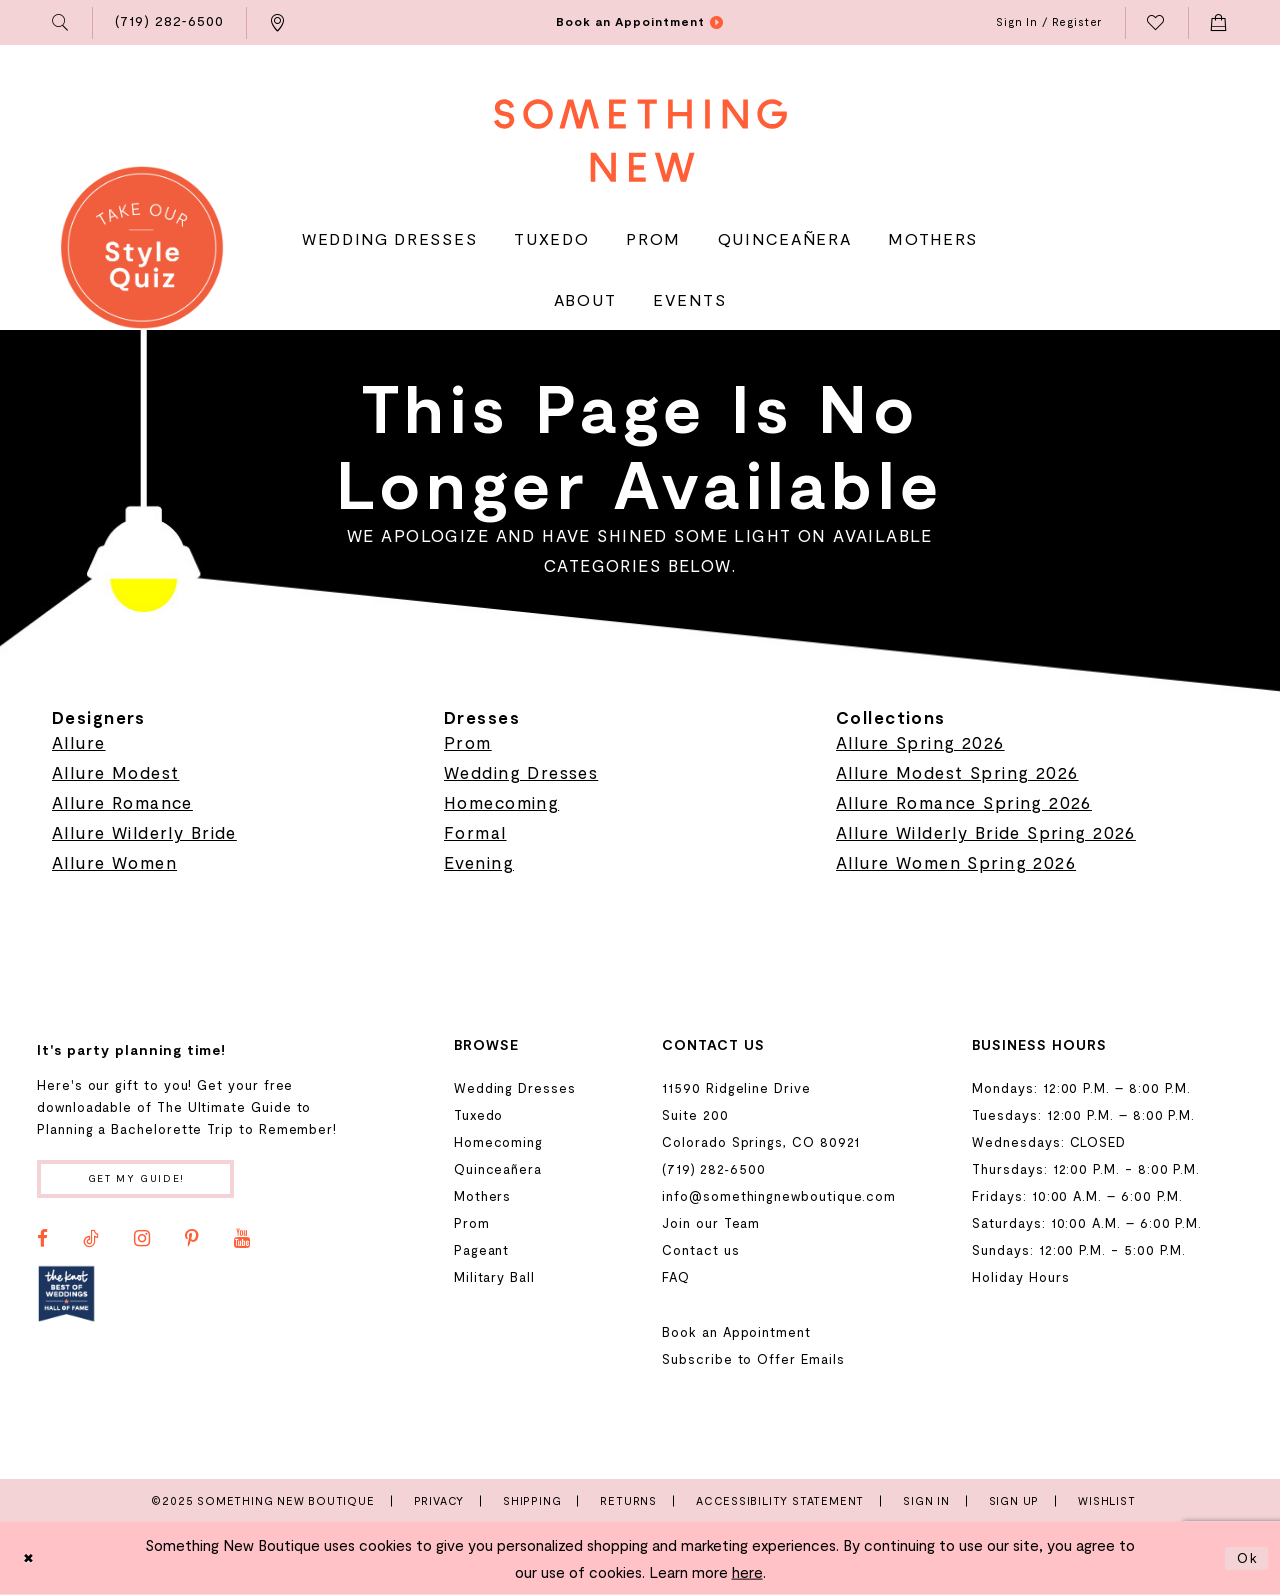  What do you see at coordinates (494, 1277) in the screenshot?
I see `Military Ball` at bounding box center [494, 1277].